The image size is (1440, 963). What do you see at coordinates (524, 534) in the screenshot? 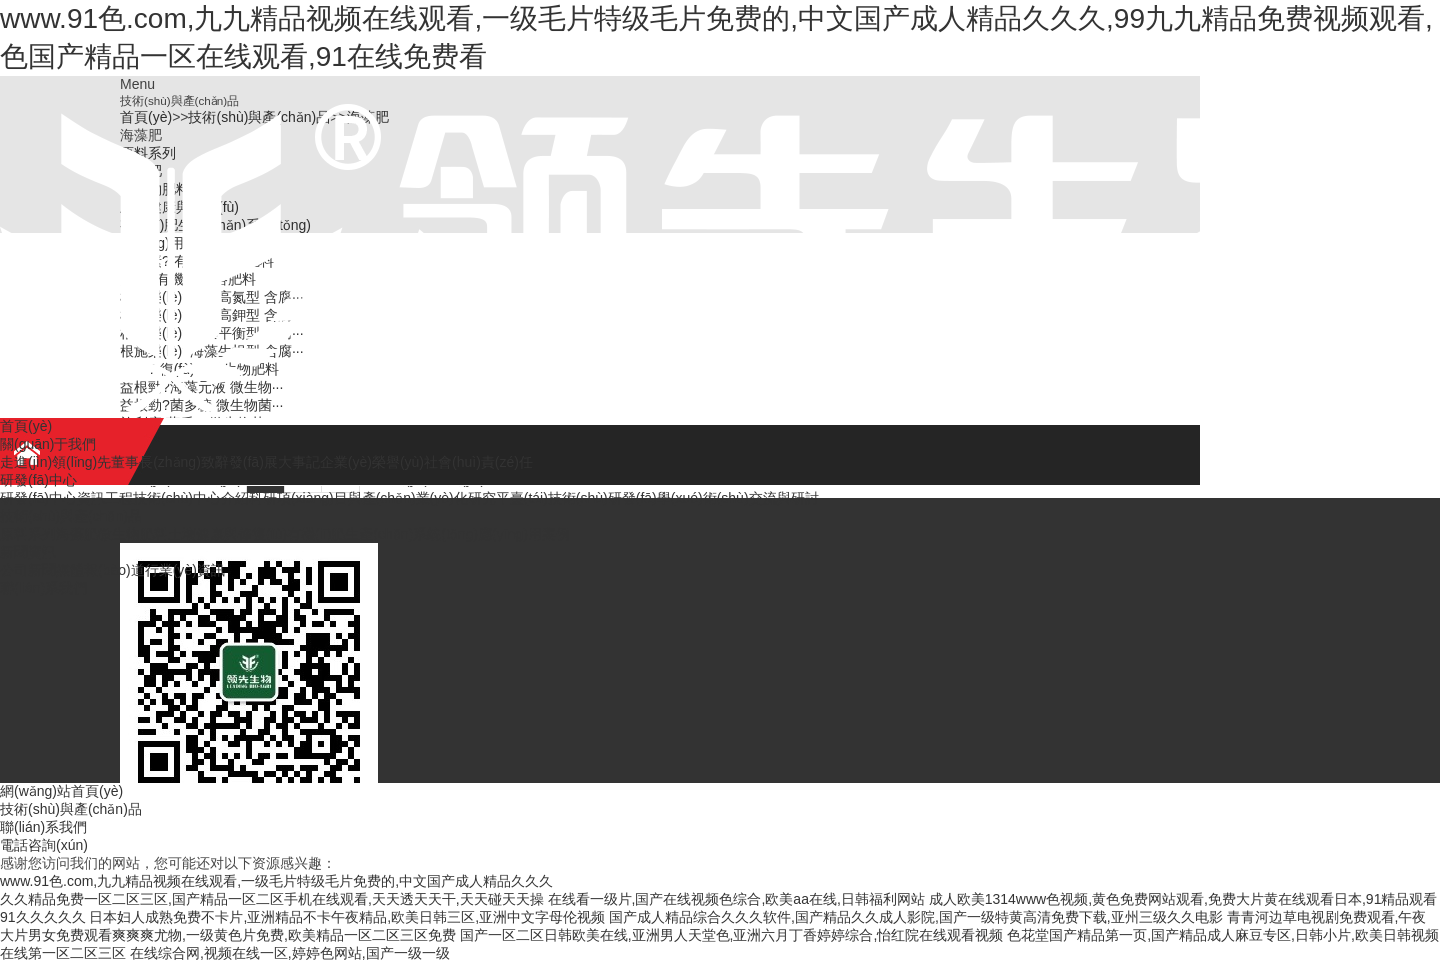
I see `應(yīng)用案例` at bounding box center [524, 534].